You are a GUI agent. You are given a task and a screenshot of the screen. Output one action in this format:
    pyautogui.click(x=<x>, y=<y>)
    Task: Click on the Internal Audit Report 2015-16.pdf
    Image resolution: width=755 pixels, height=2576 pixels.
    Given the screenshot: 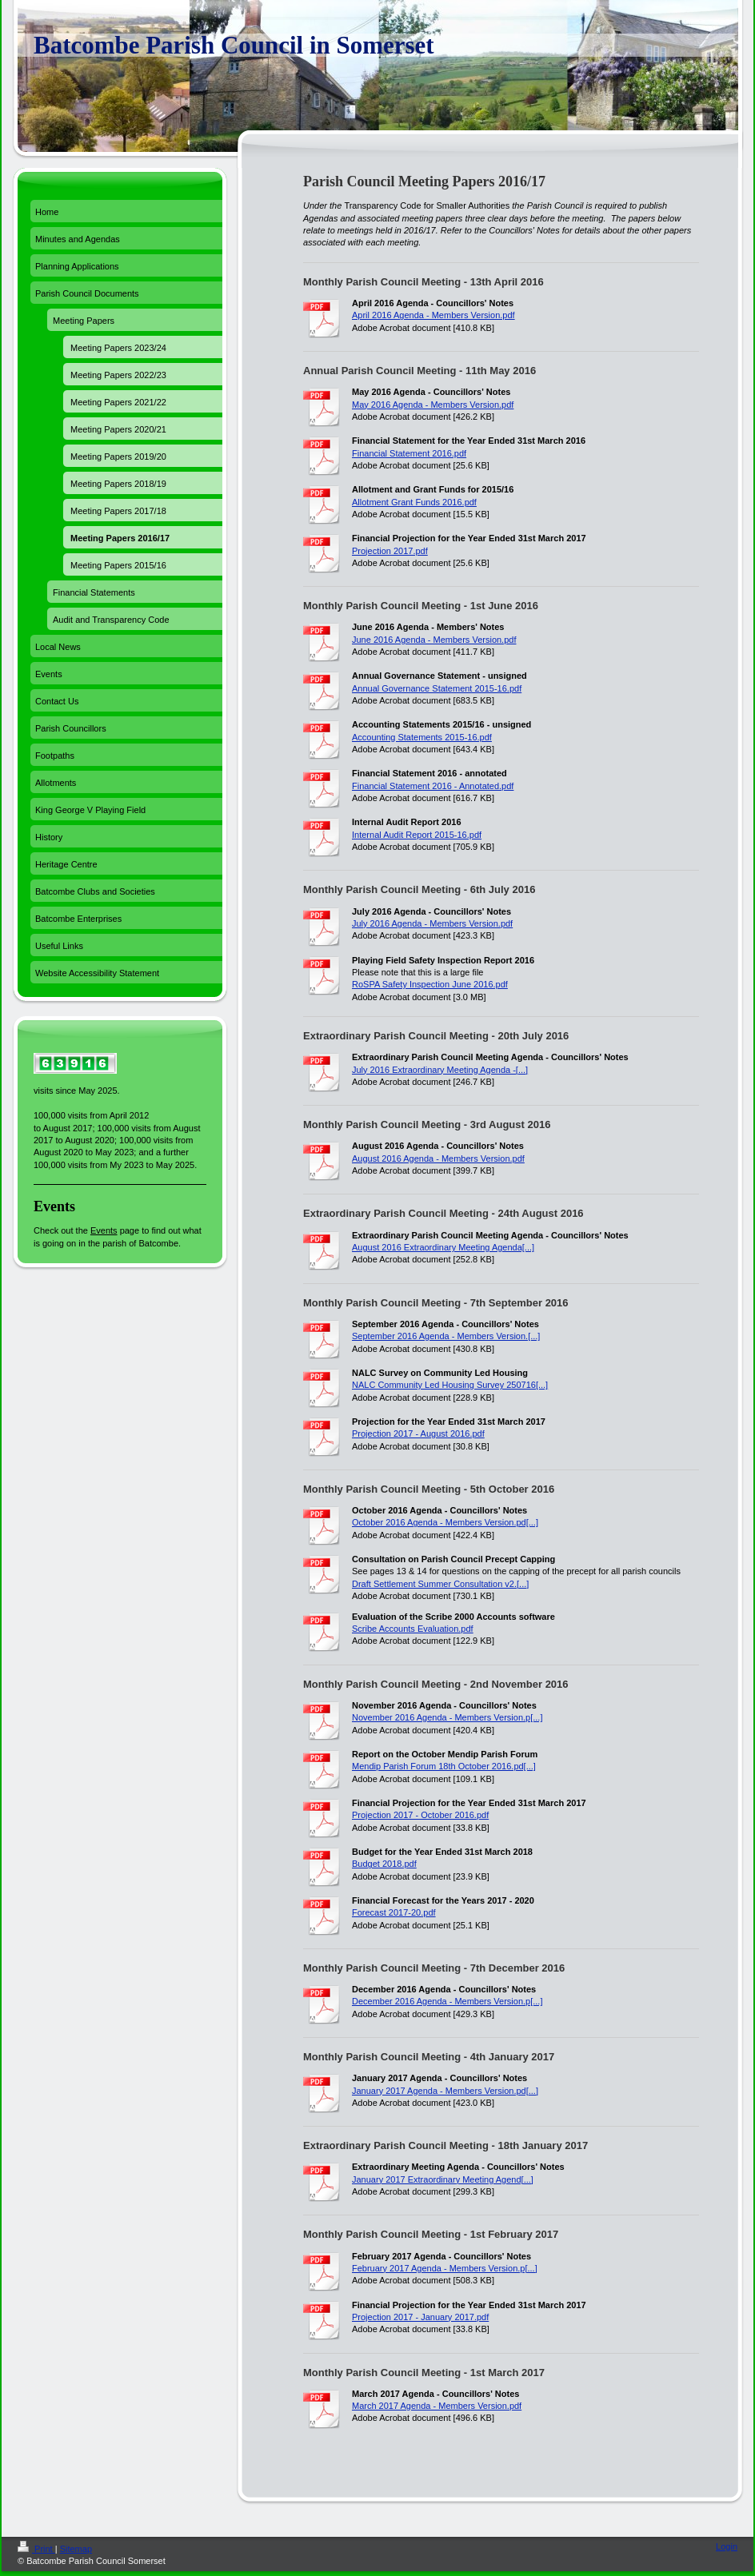 What is the action you would take?
    pyautogui.click(x=416, y=834)
    